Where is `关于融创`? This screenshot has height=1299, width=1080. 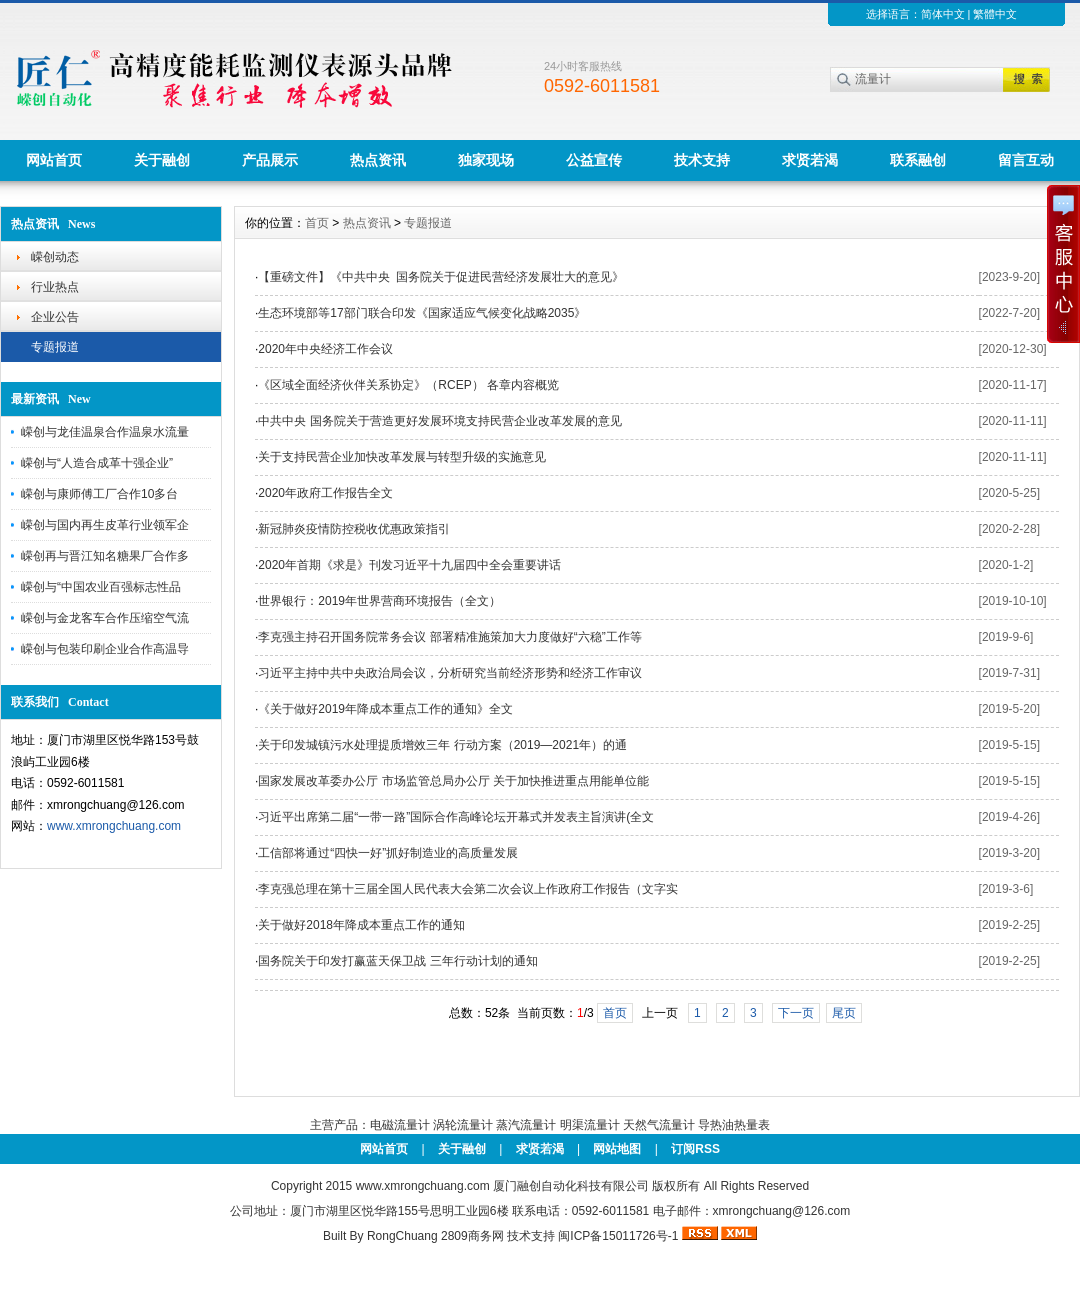
关于融创 is located at coordinates (162, 160).